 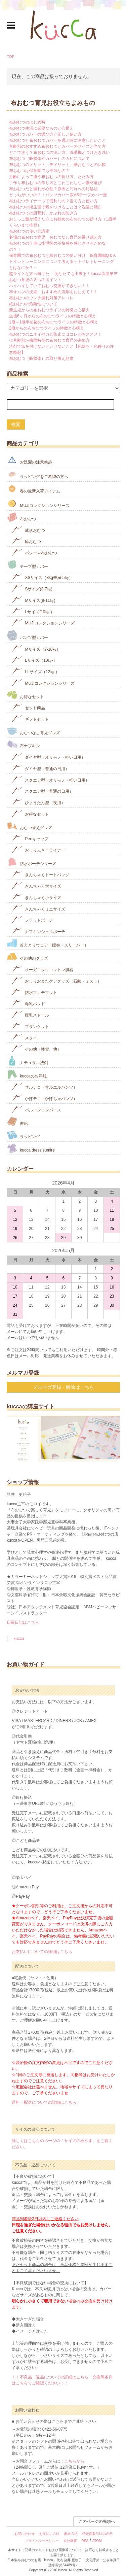 I want to click on お洗濯の注意喚起, so click(x=29, y=459).